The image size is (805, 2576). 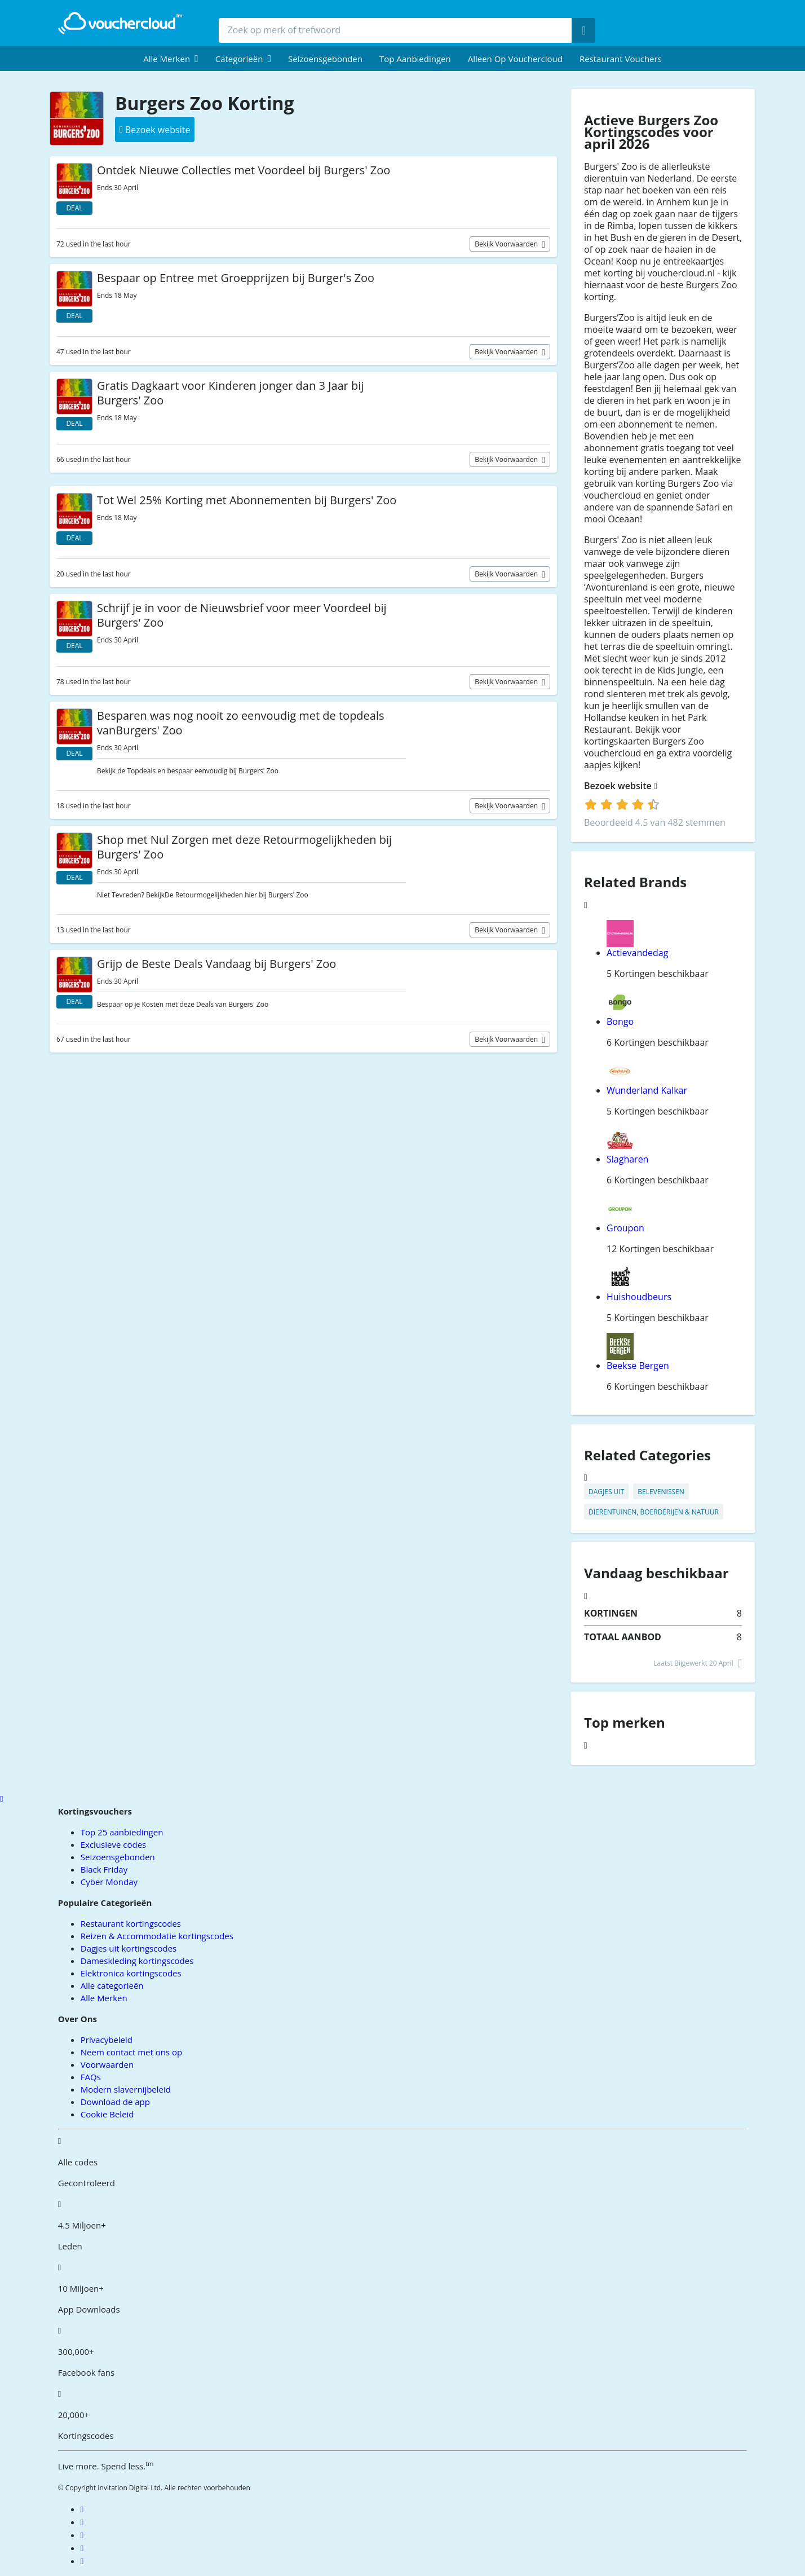 What do you see at coordinates (415, 58) in the screenshot?
I see `Top Aanbiedingen` at bounding box center [415, 58].